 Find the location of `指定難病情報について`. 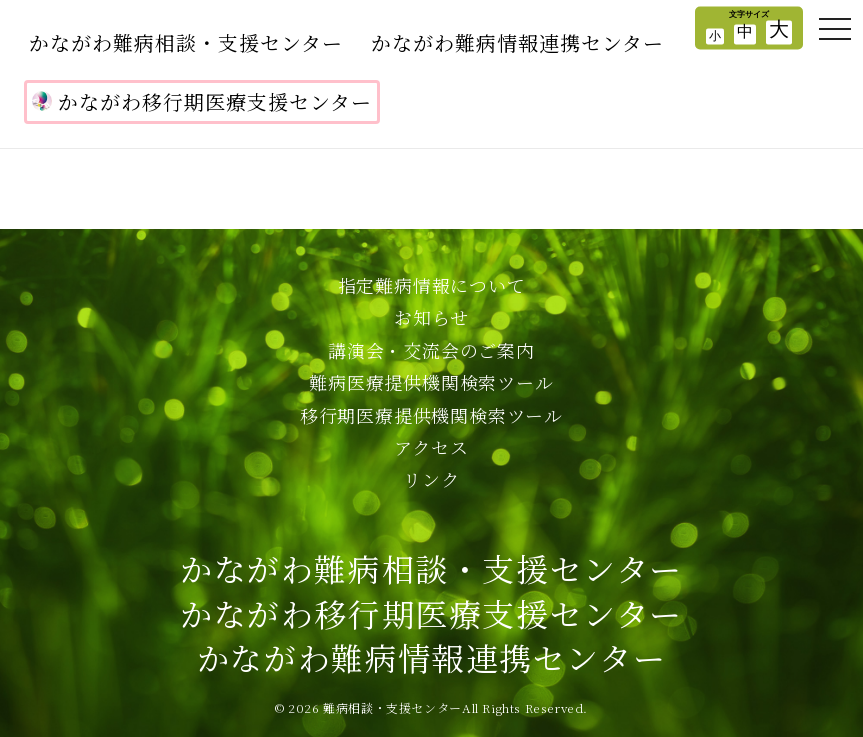

指定難病情報について is located at coordinates (432, 285).